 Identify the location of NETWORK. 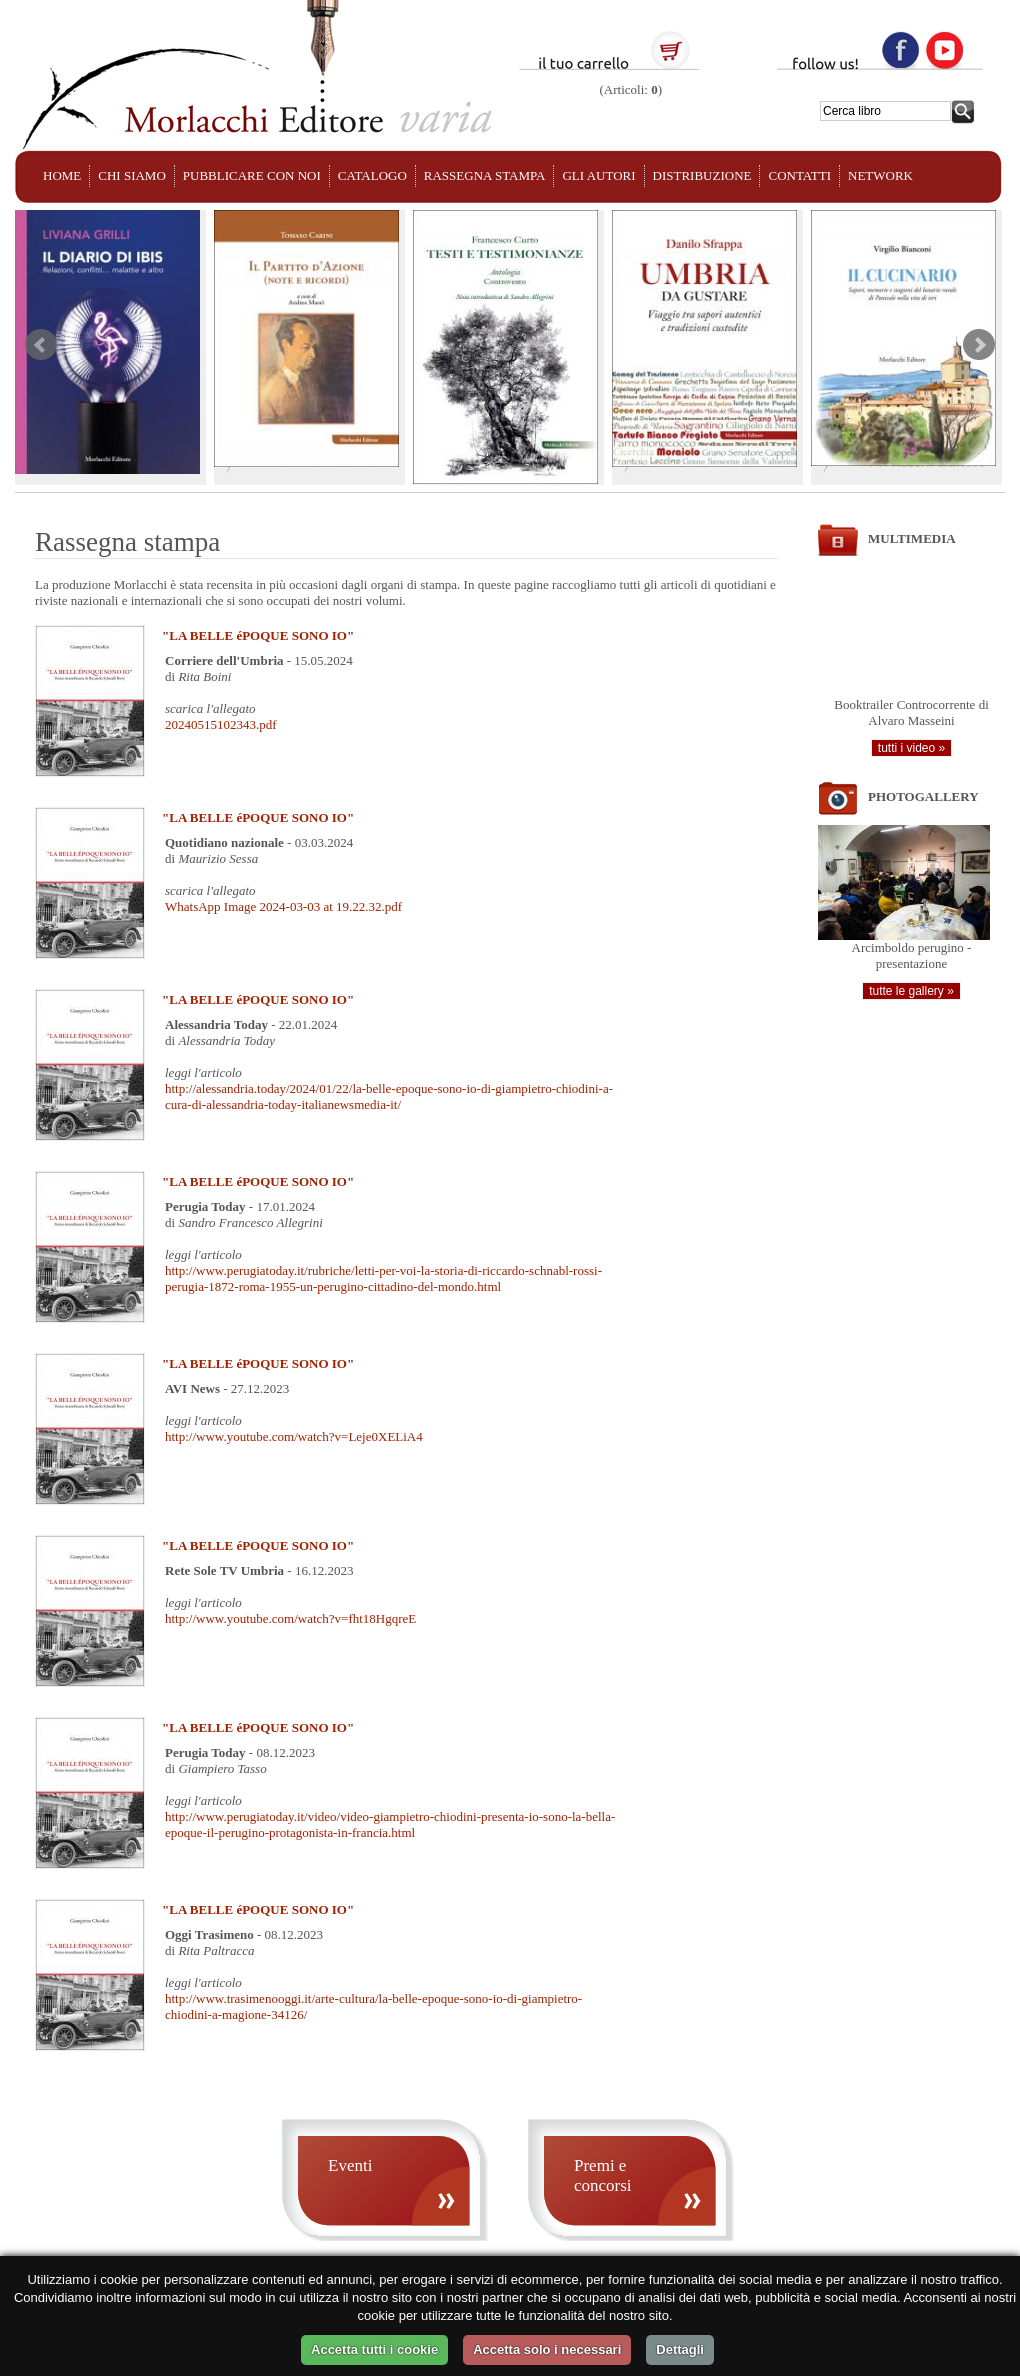
(880, 175).